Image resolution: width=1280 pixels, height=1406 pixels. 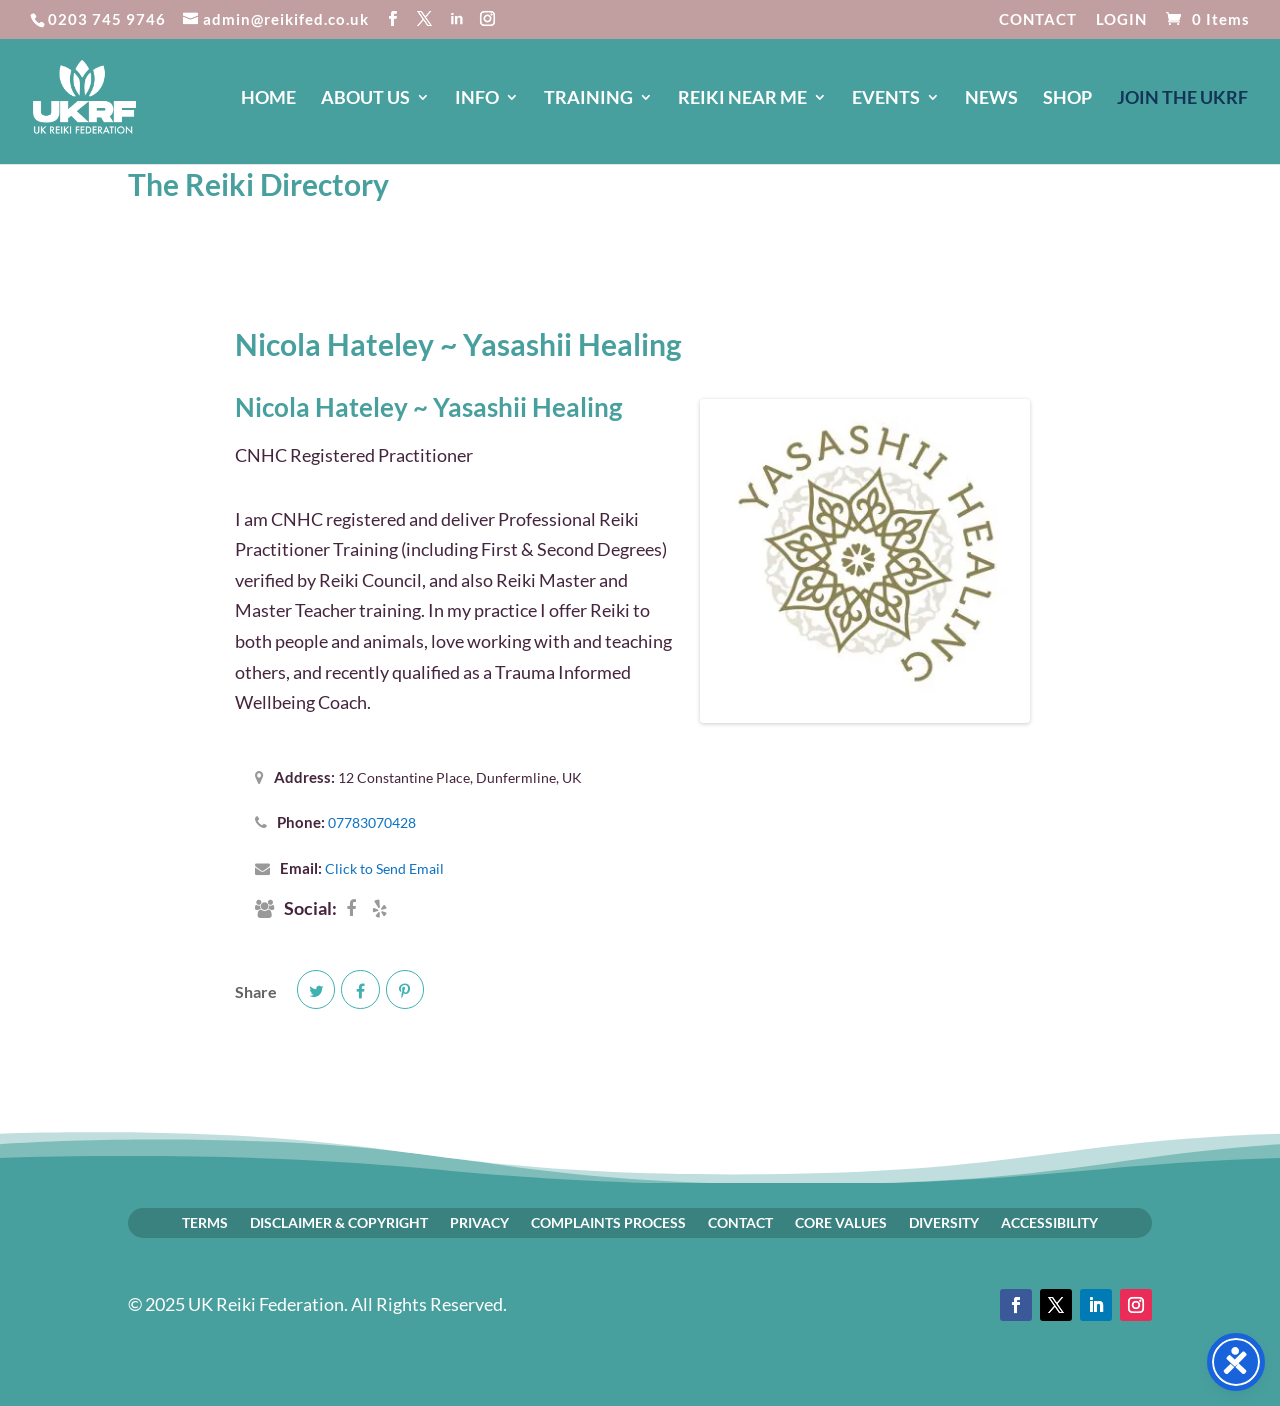 I want to click on ACCESSIBILITY, so click(x=1049, y=1222).